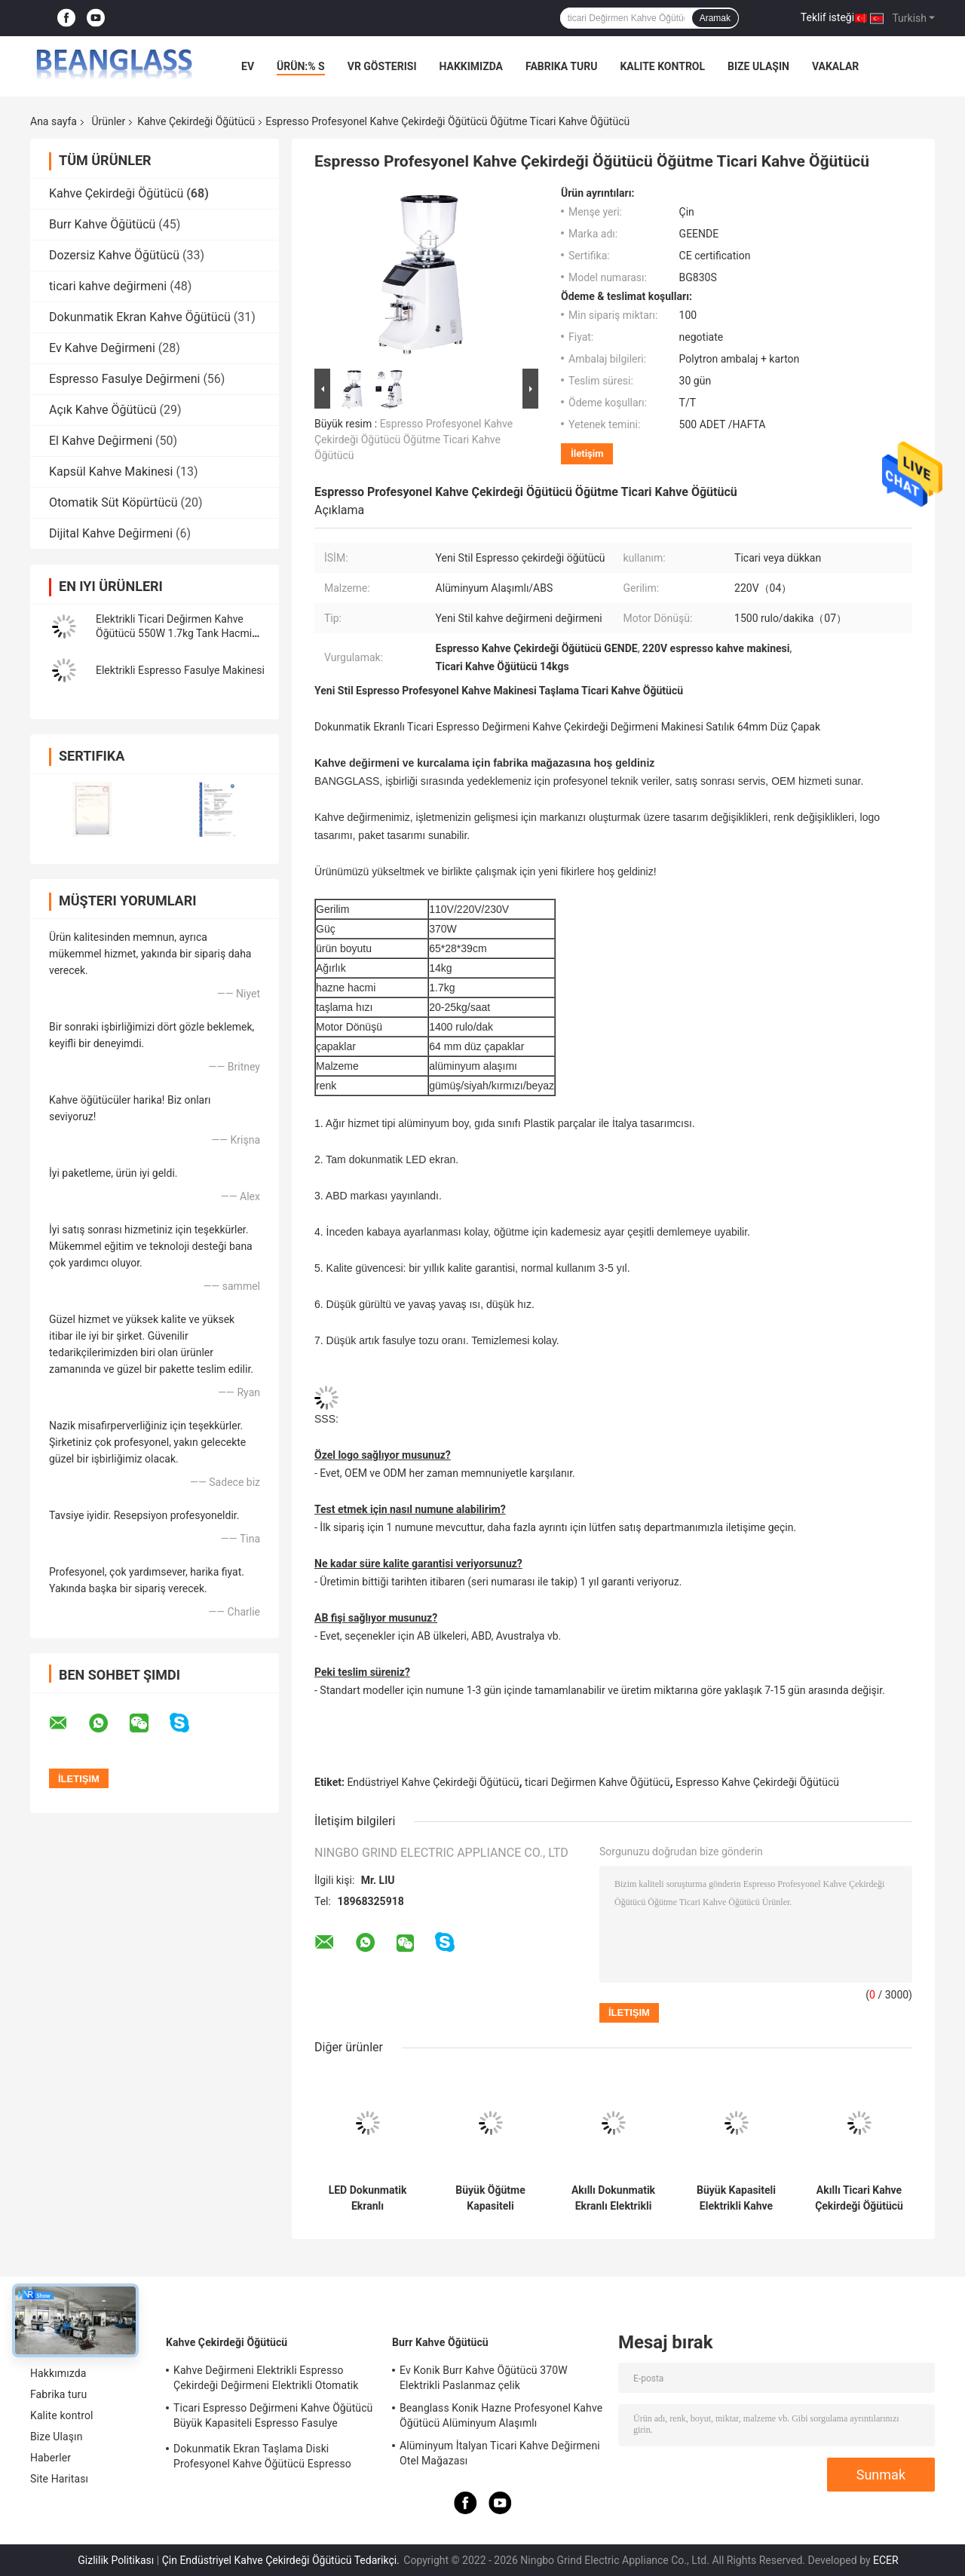  What do you see at coordinates (561, 66) in the screenshot?
I see `Fabrika turu` at bounding box center [561, 66].